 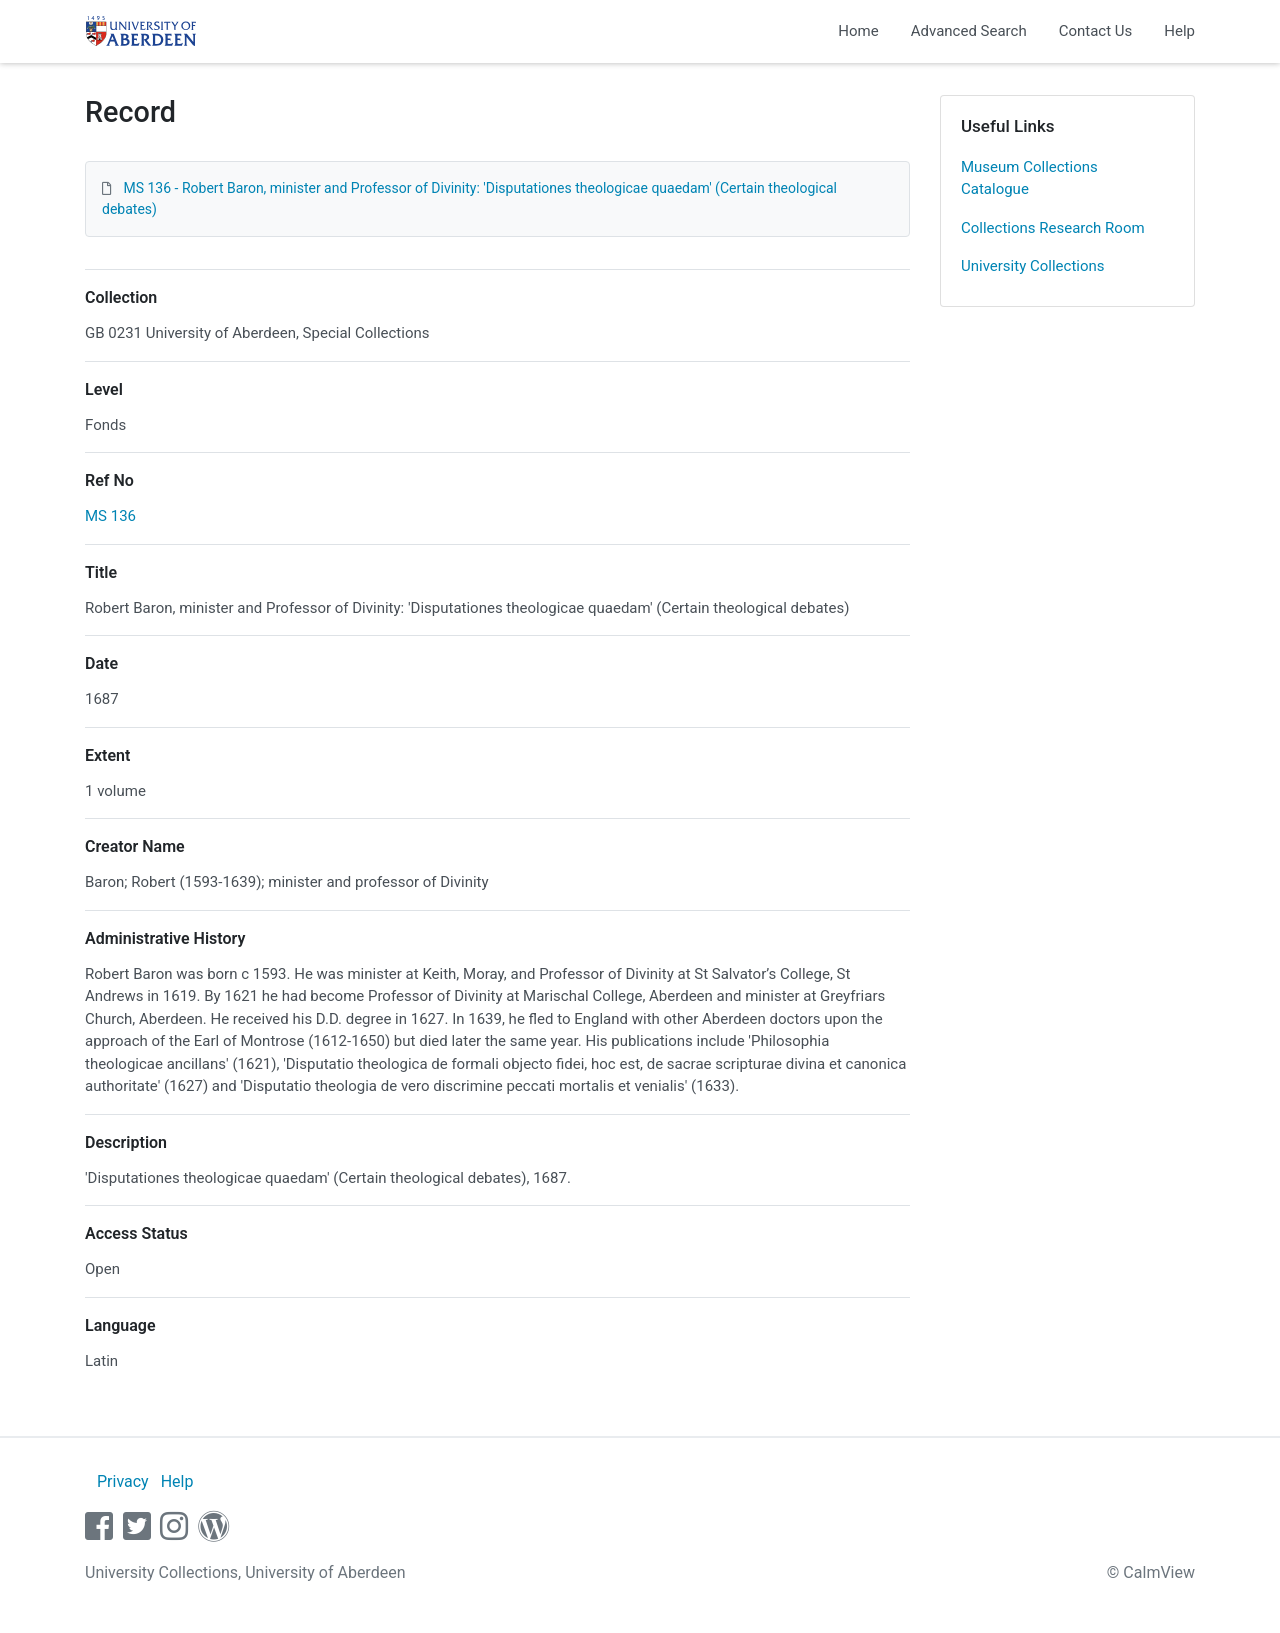 I want to click on Collections Research Room, so click(x=1053, y=228).